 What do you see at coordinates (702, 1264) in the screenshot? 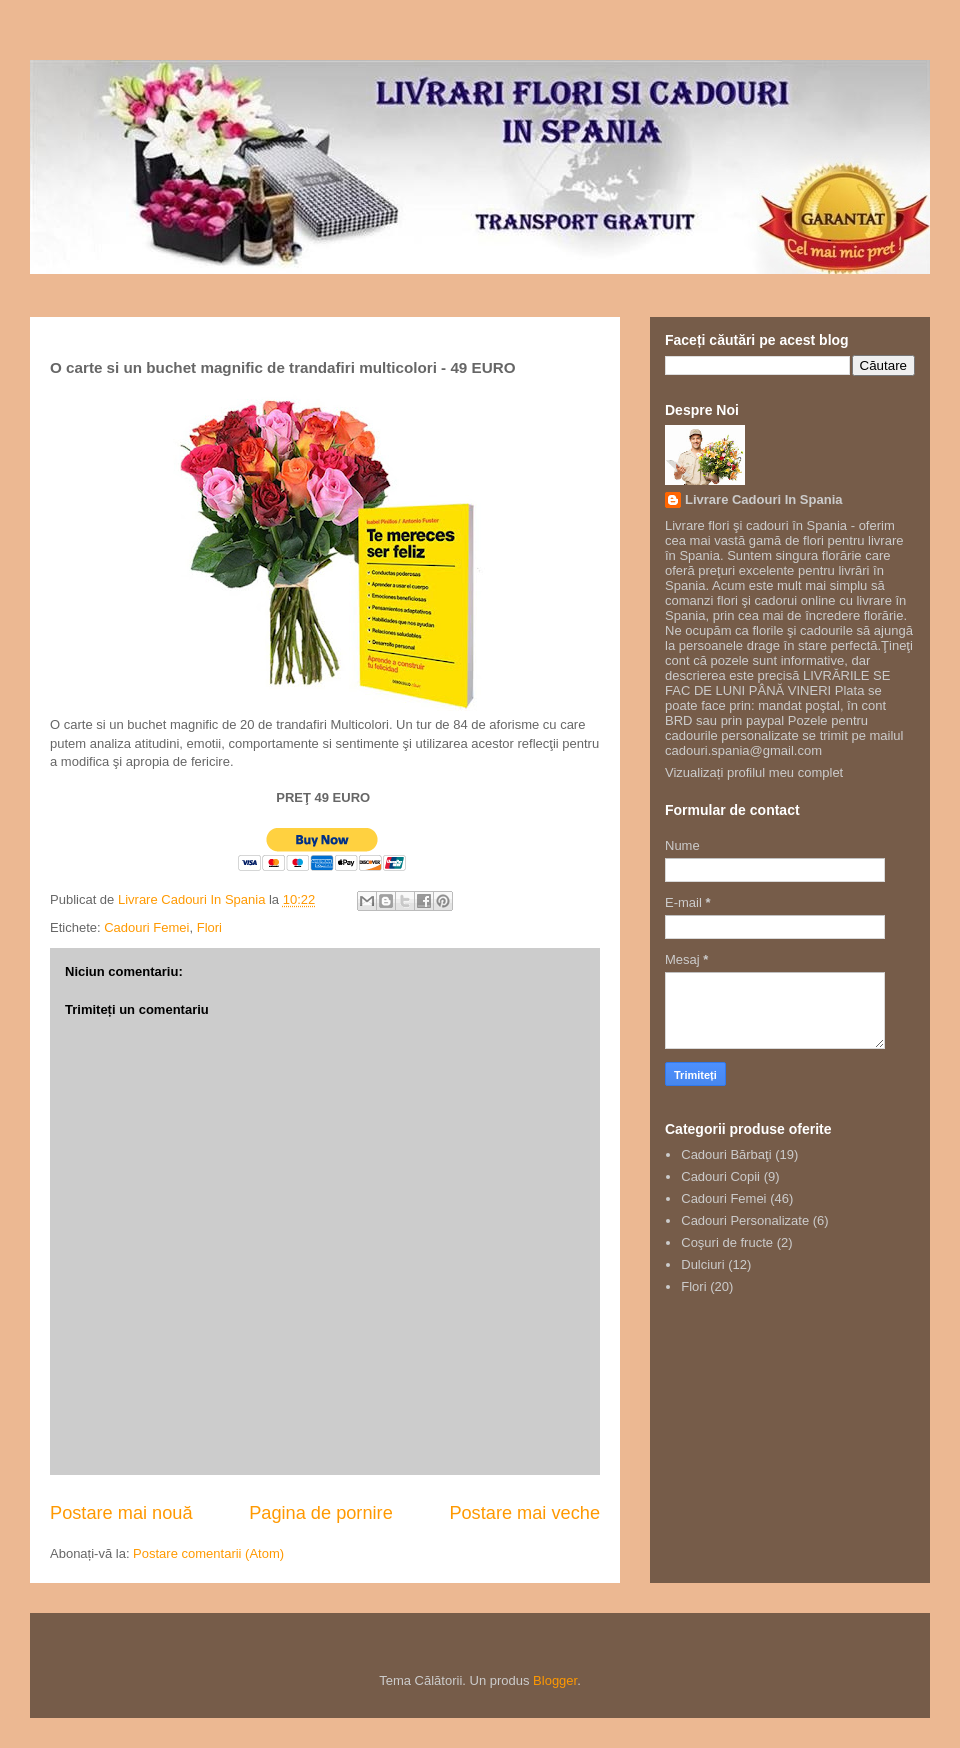
I see `Dulciuri` at bounding box center [702, 1264].